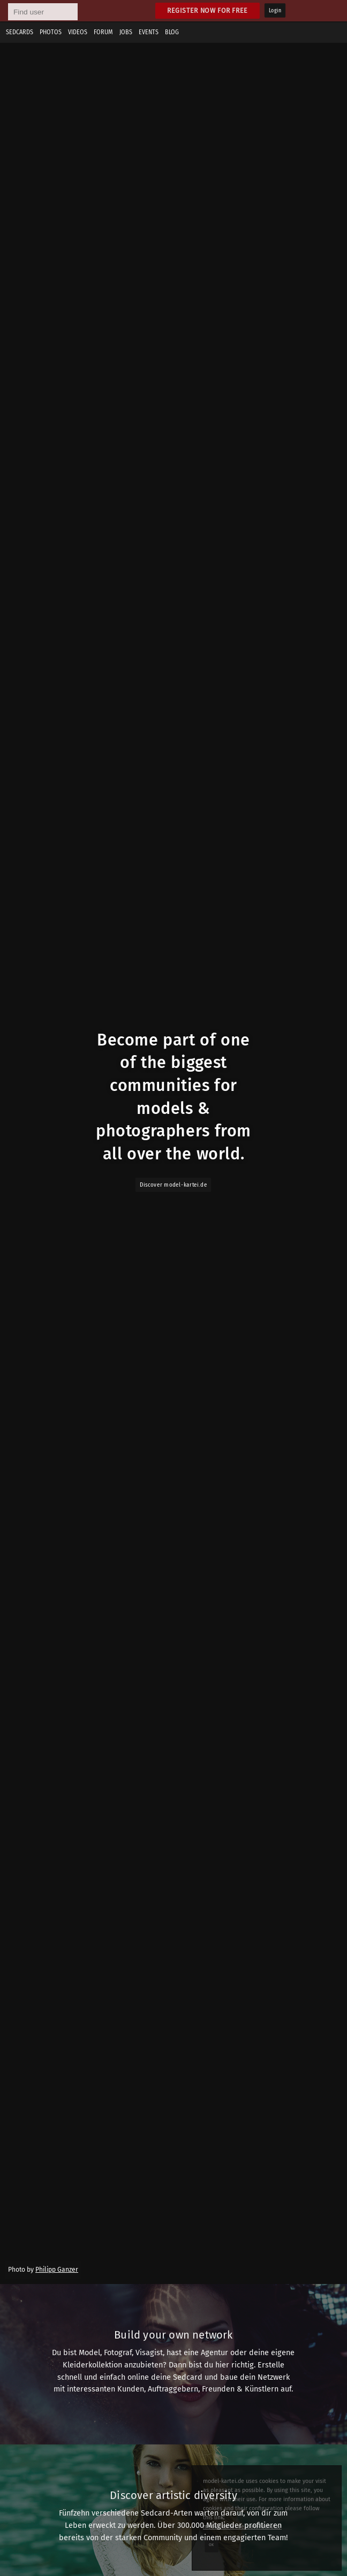 The image size is (347, 2576). What do you see at coordinates (51, 32) in the screenshot?
I see `Photos` at bounding box center [51, 32].